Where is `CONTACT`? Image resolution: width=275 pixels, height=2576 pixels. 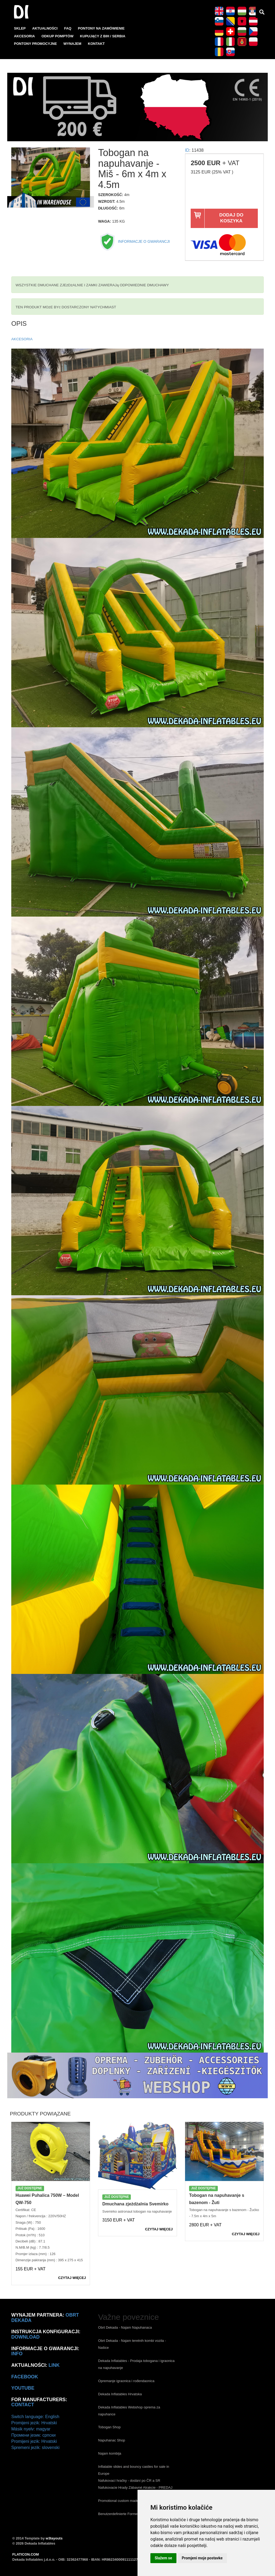
CONTACT is located at coordinates (22, 2404).